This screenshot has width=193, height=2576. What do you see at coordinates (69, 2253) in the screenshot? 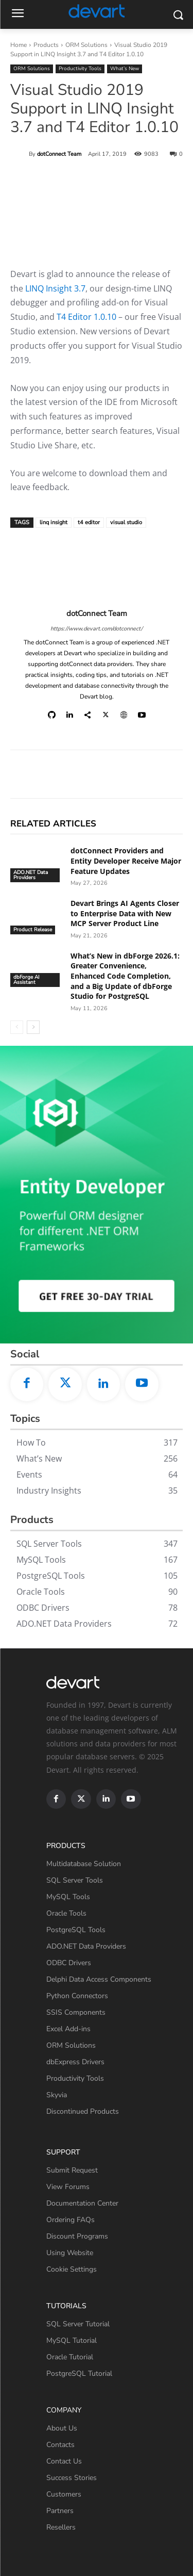
I see `Using Website` at bounding box center [69, 2253].